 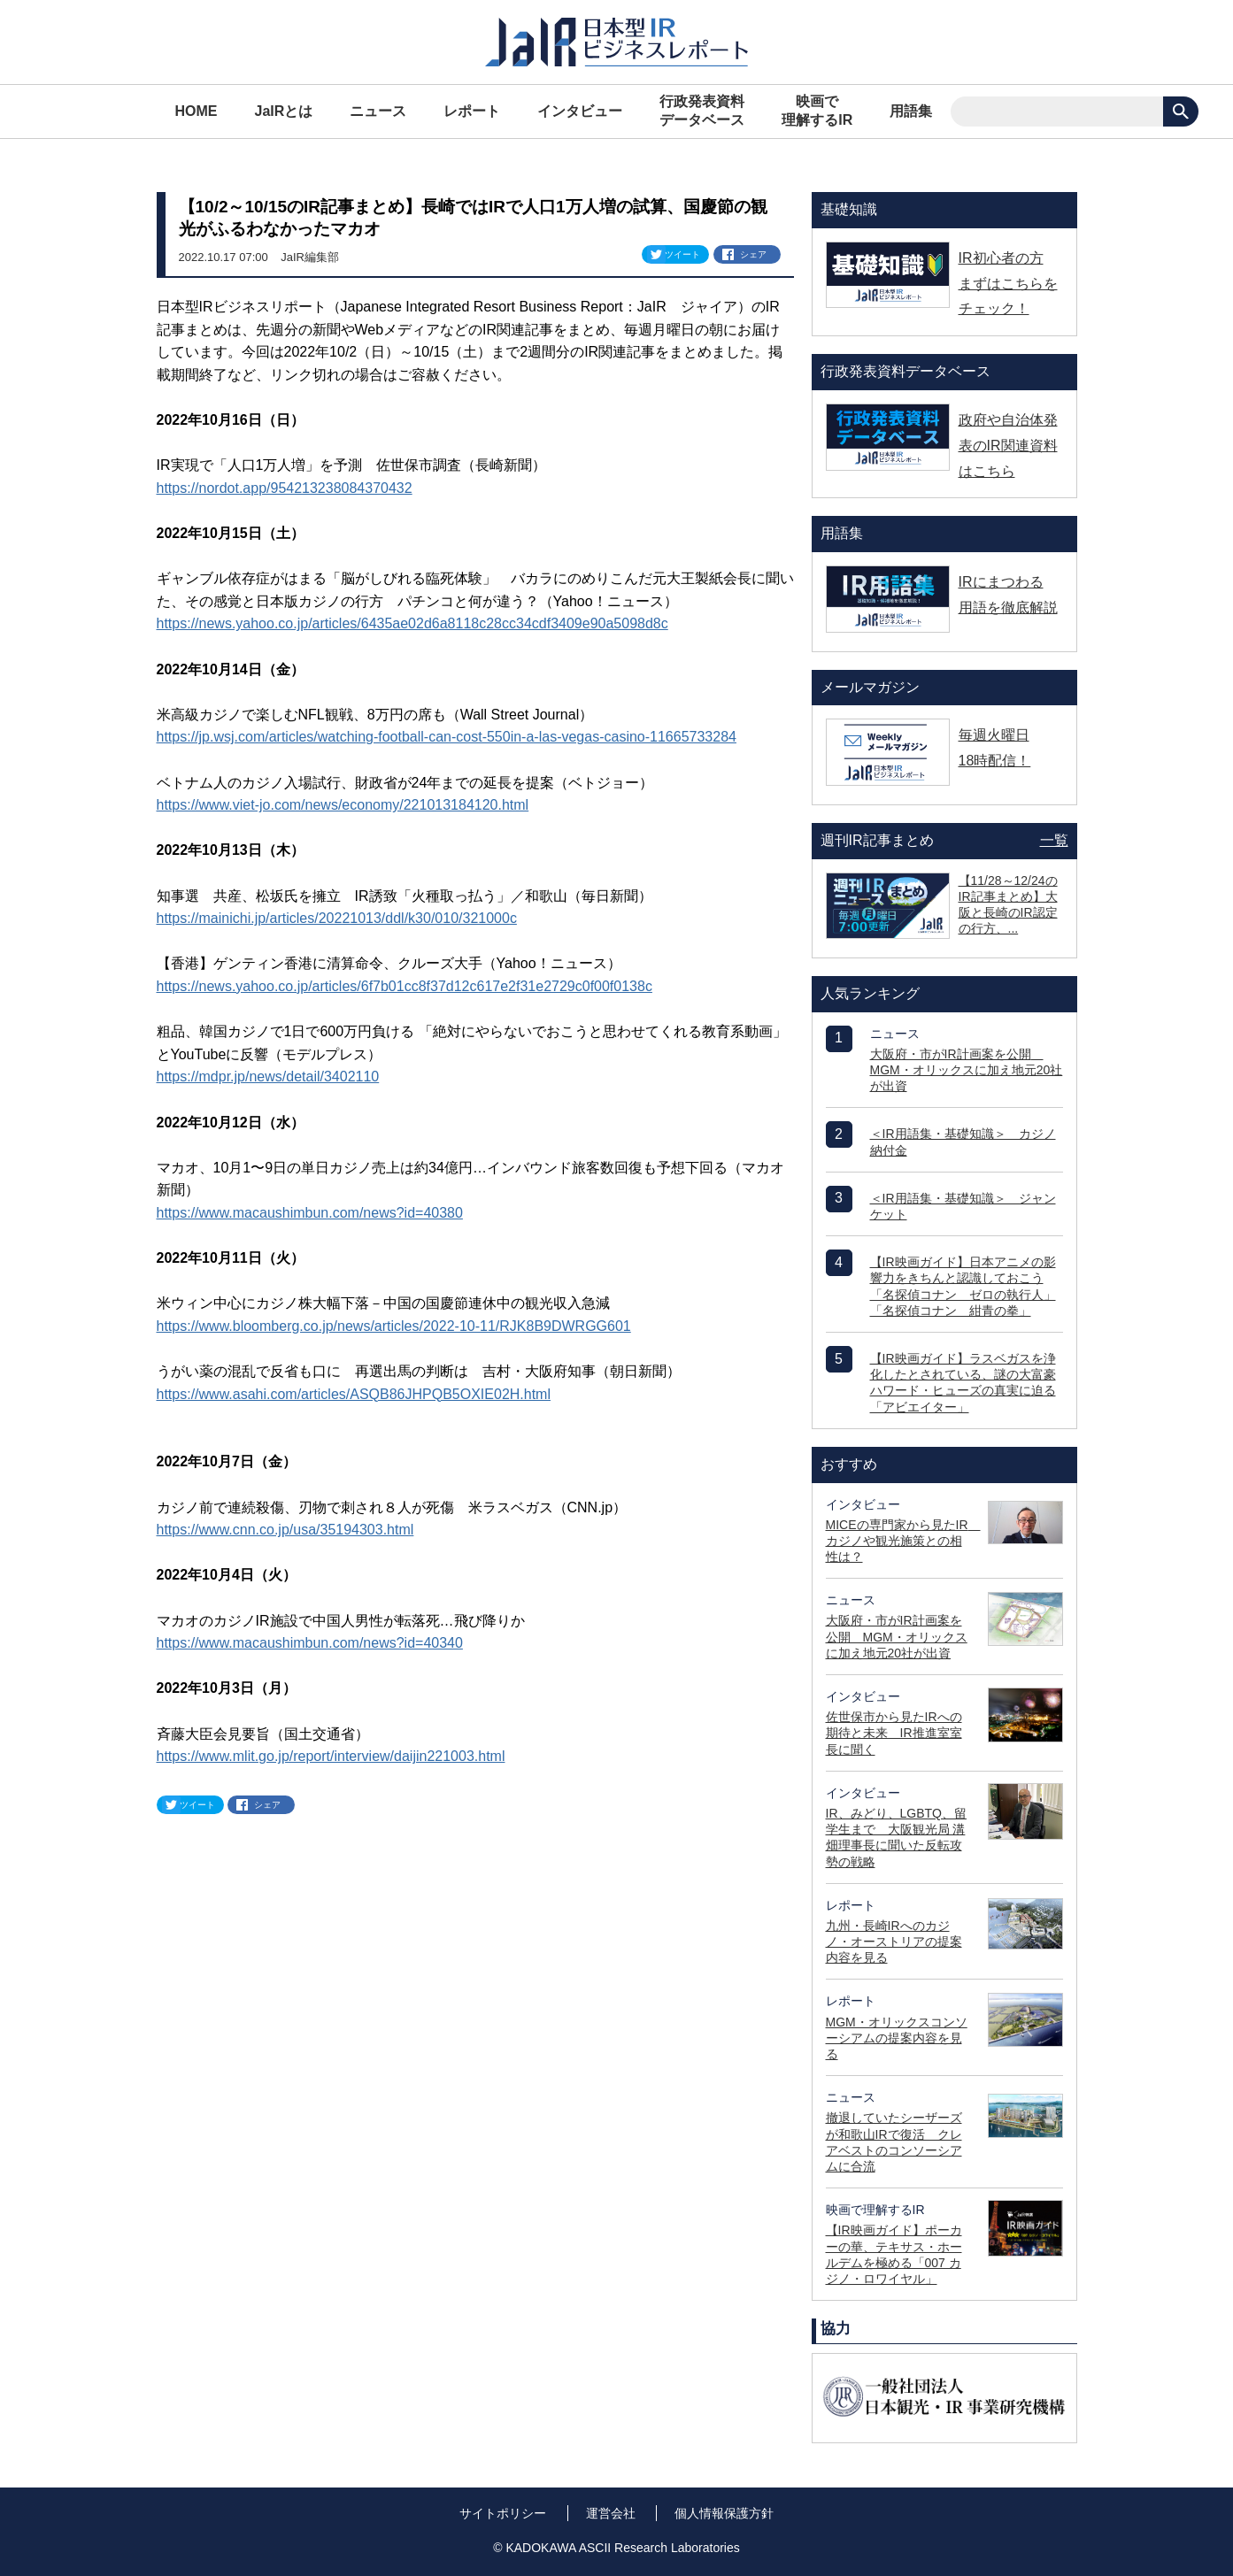 I want to click on https://news.yahoo.co.jp/articles/6435ae02d6a8118c28cc34cdf3409e90a5098d8c, so click(x=412, y=623).